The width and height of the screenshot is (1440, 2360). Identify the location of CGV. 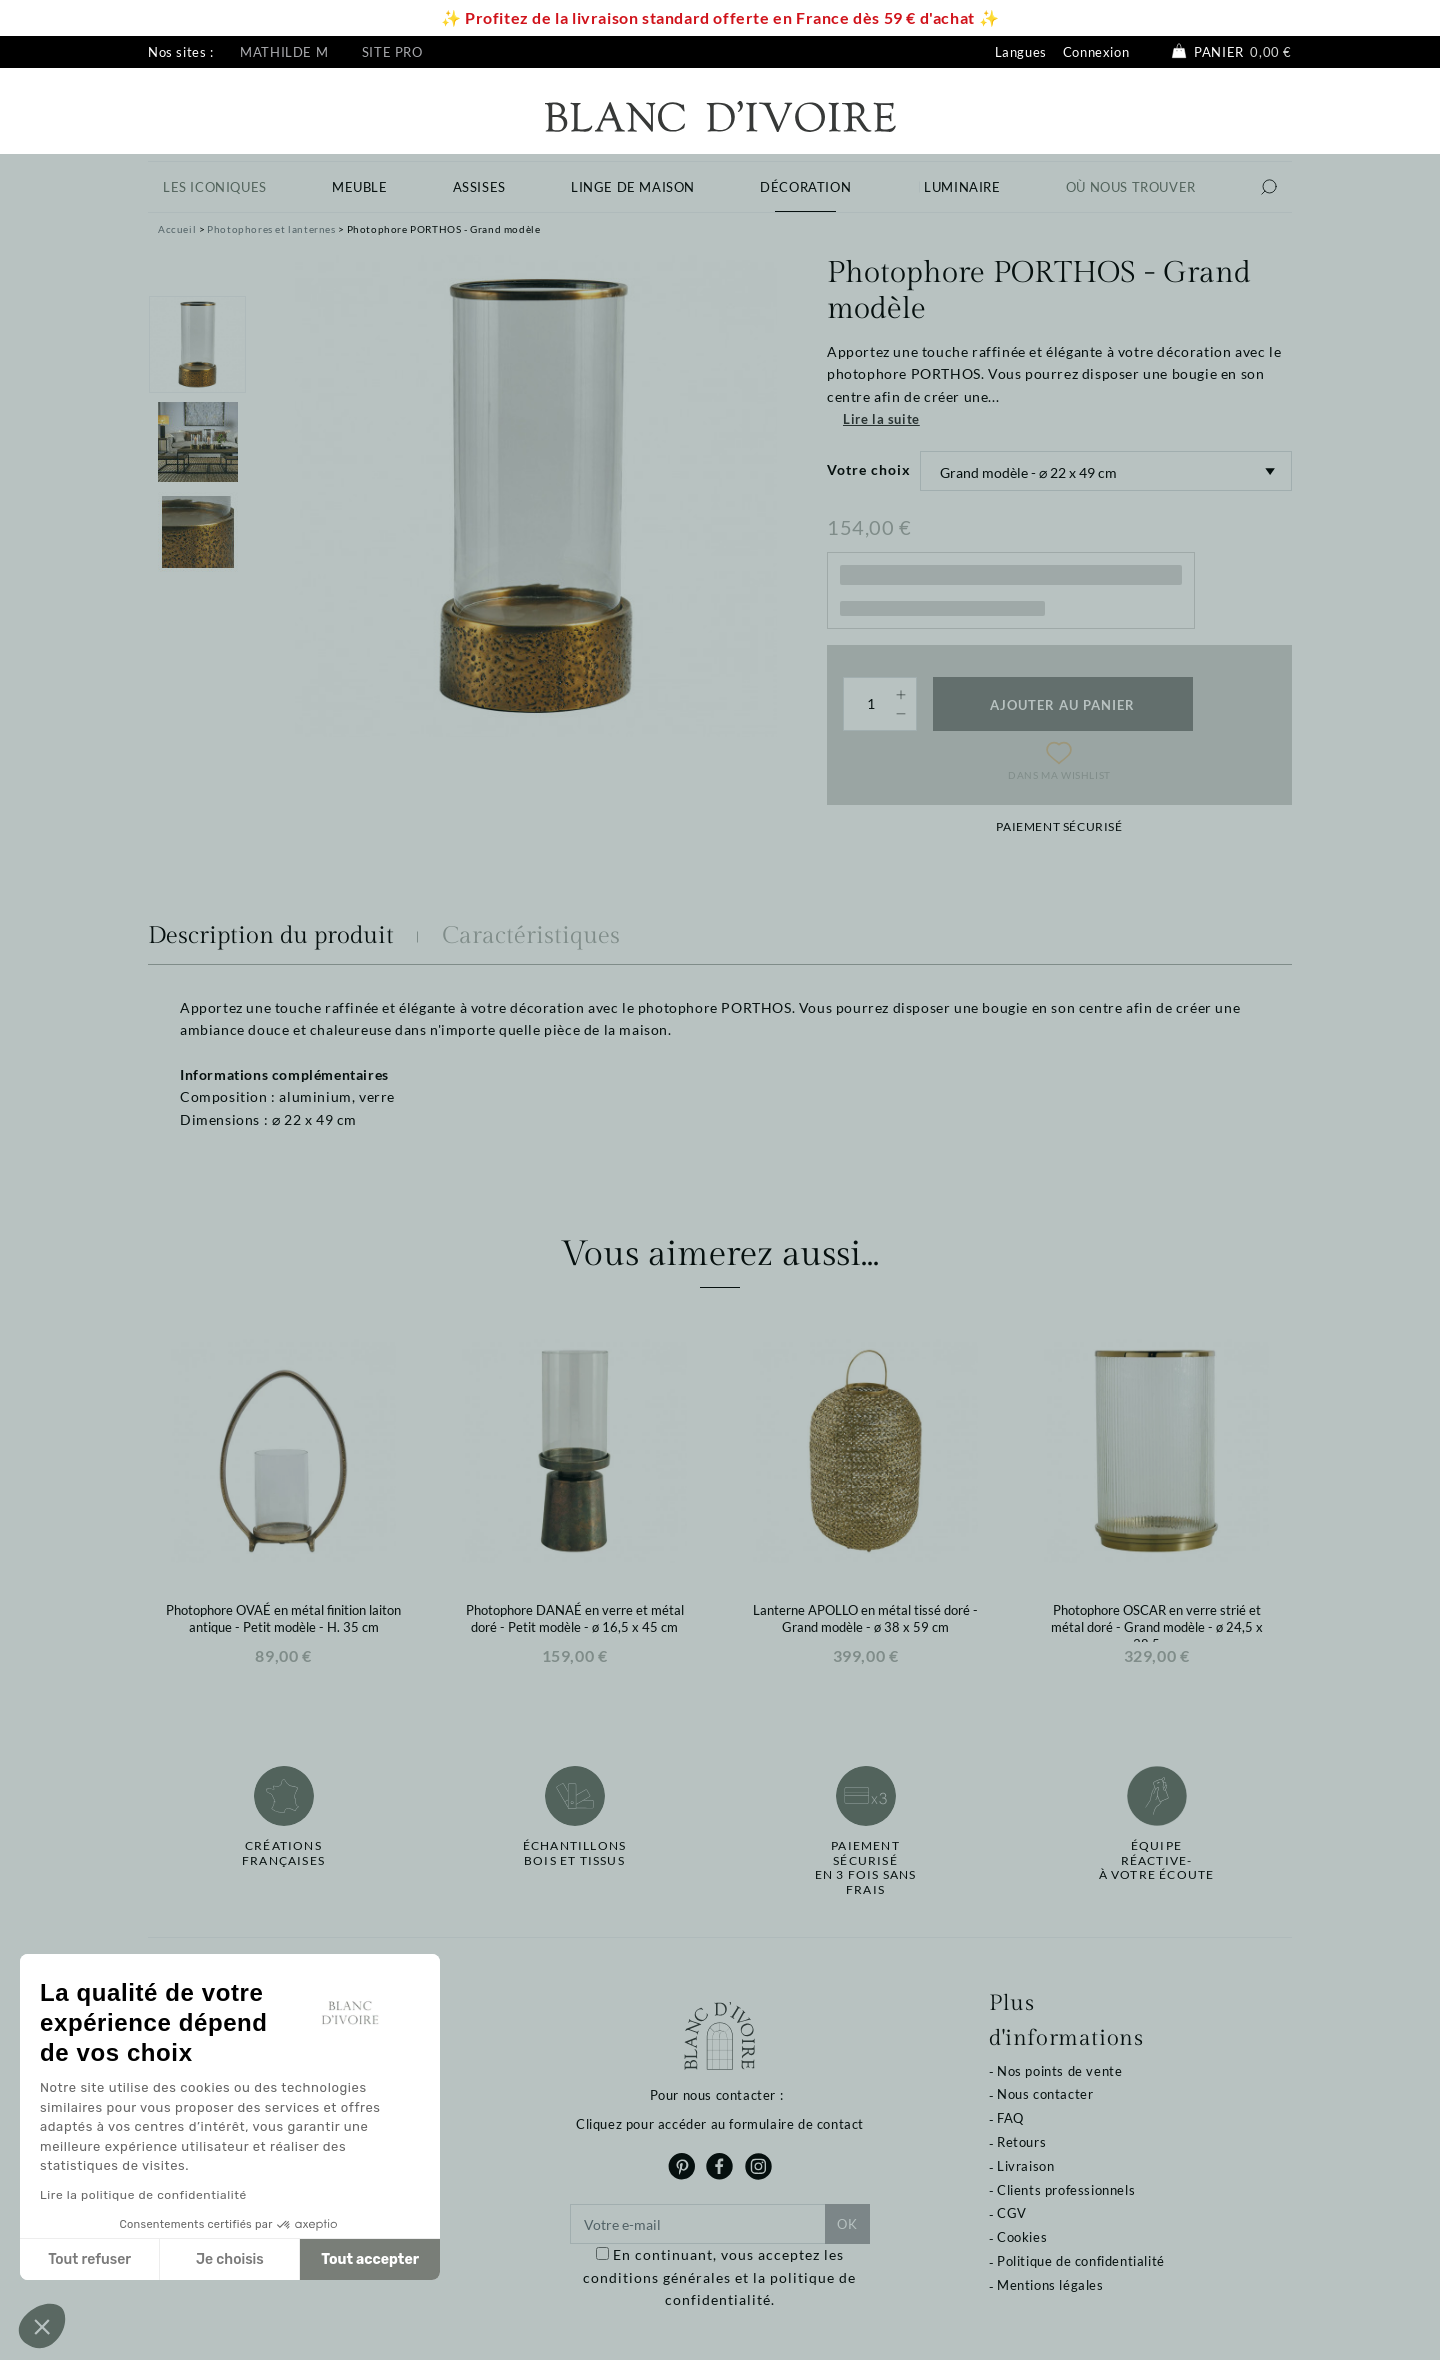
(1012, 2213).